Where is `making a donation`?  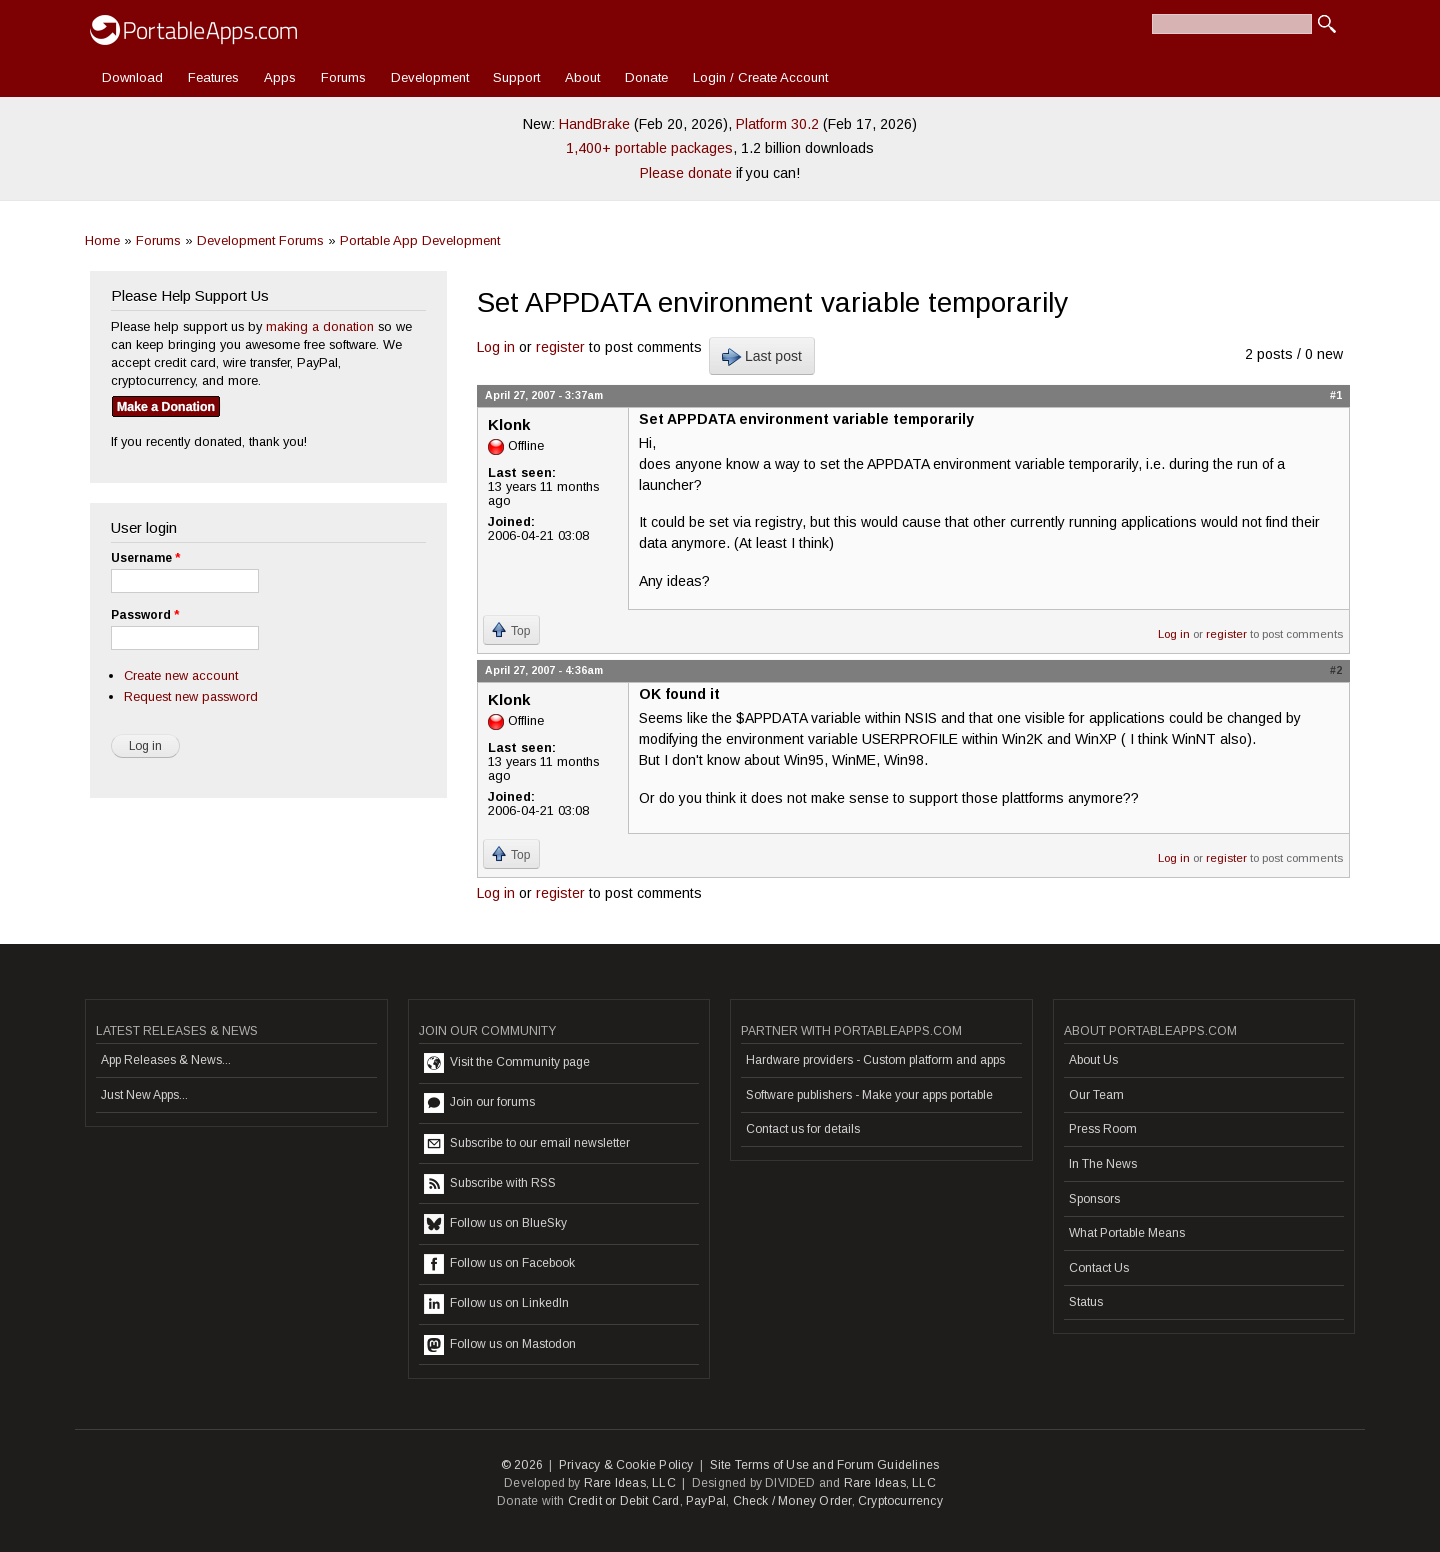 making a donation is located at coordinates (320, 326).